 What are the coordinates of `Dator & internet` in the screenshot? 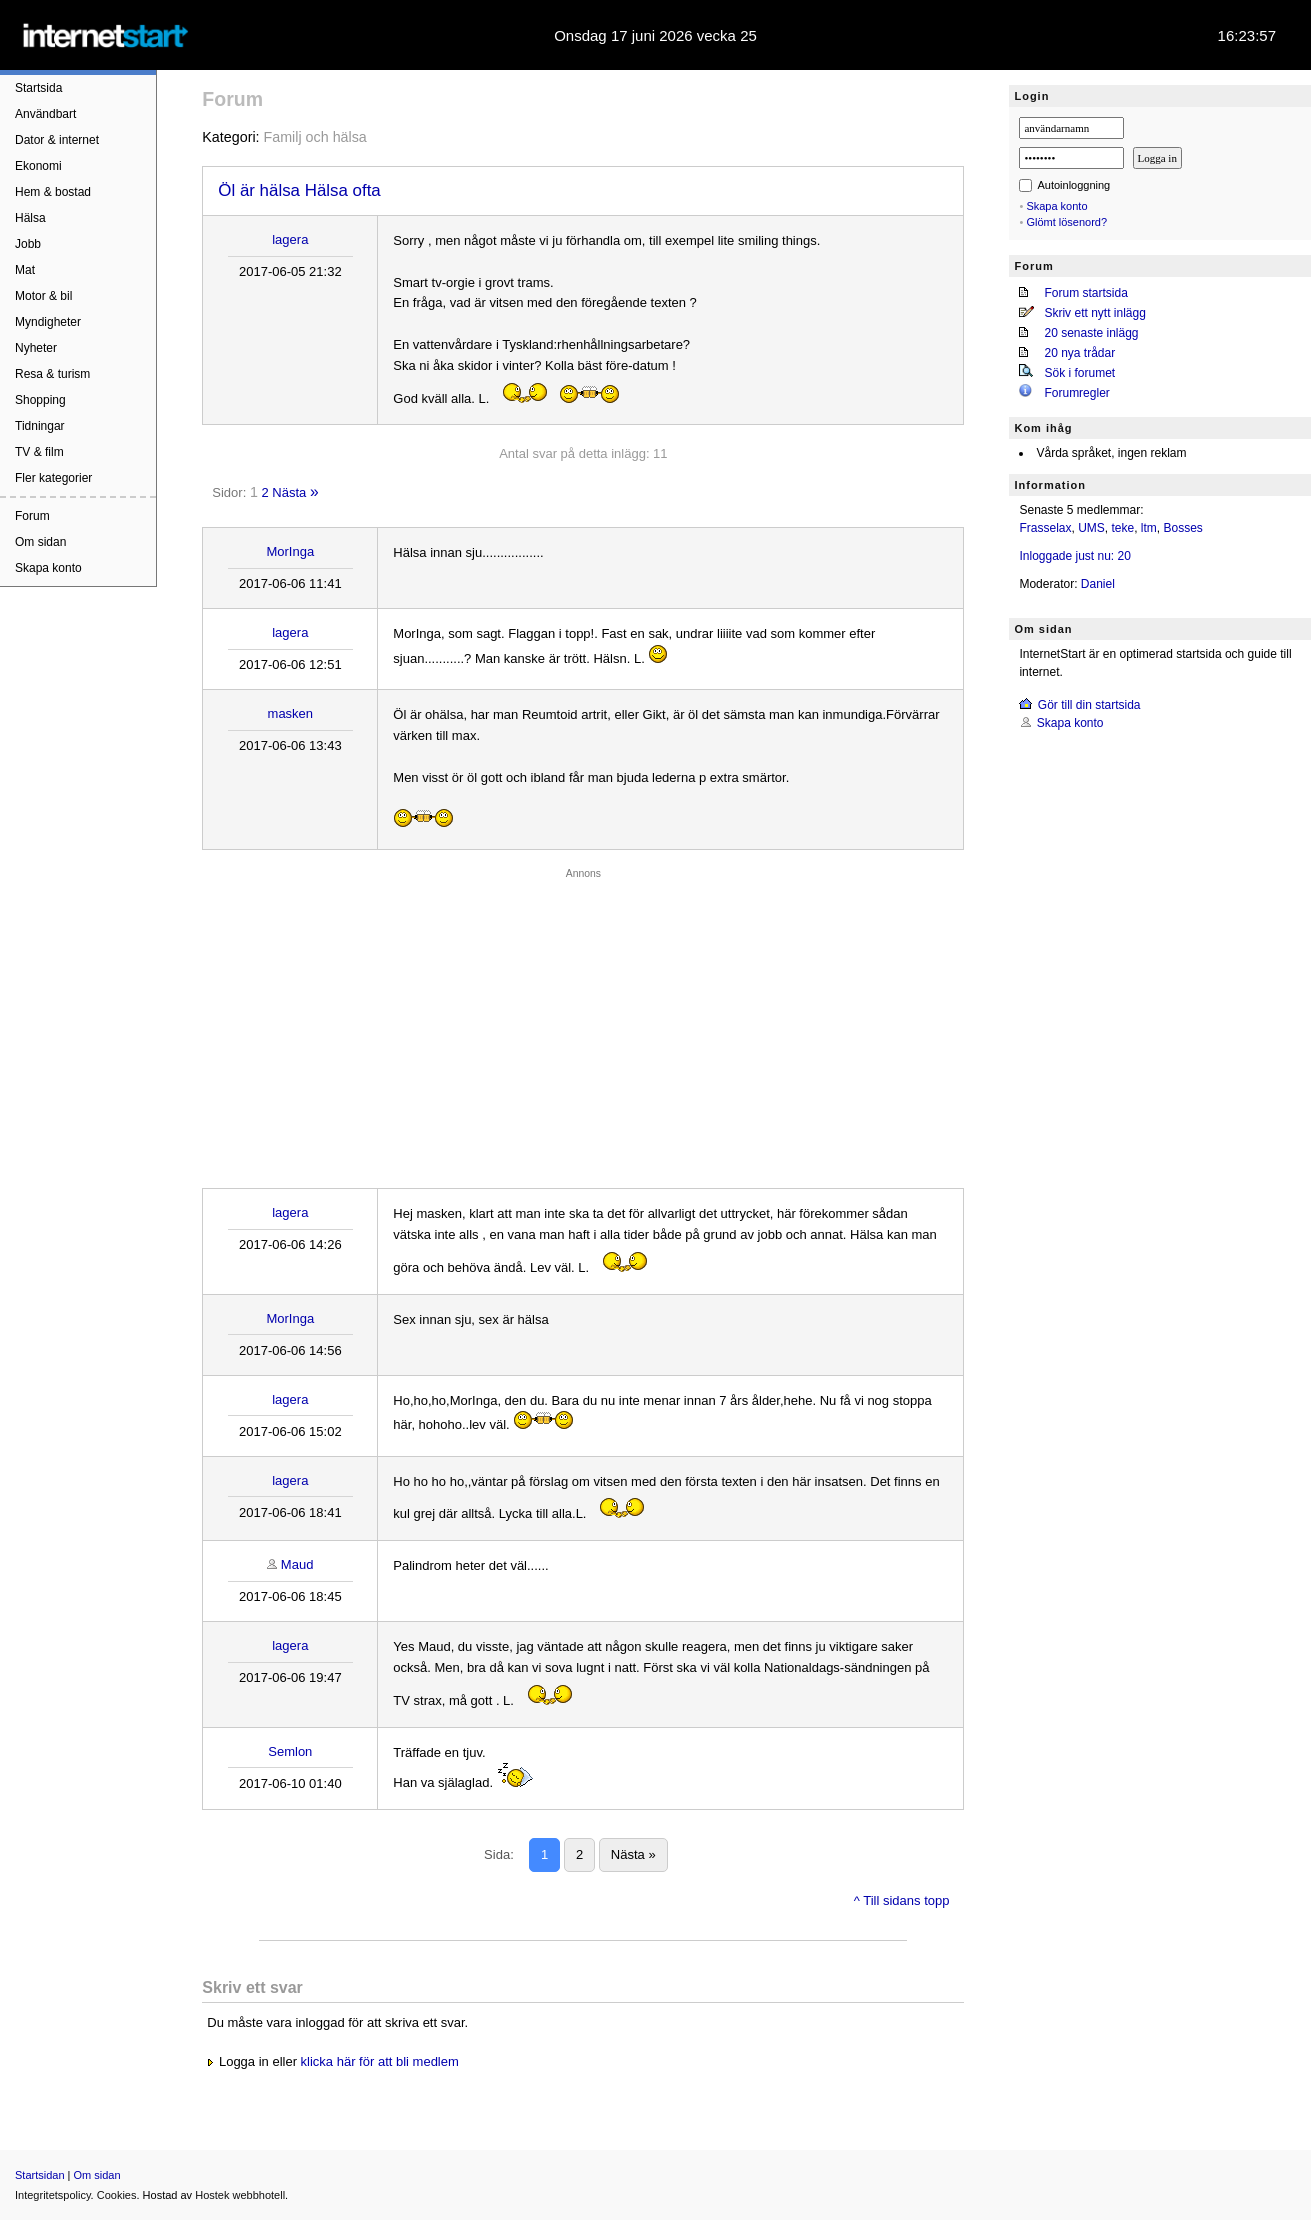 It's located at (57, 140).